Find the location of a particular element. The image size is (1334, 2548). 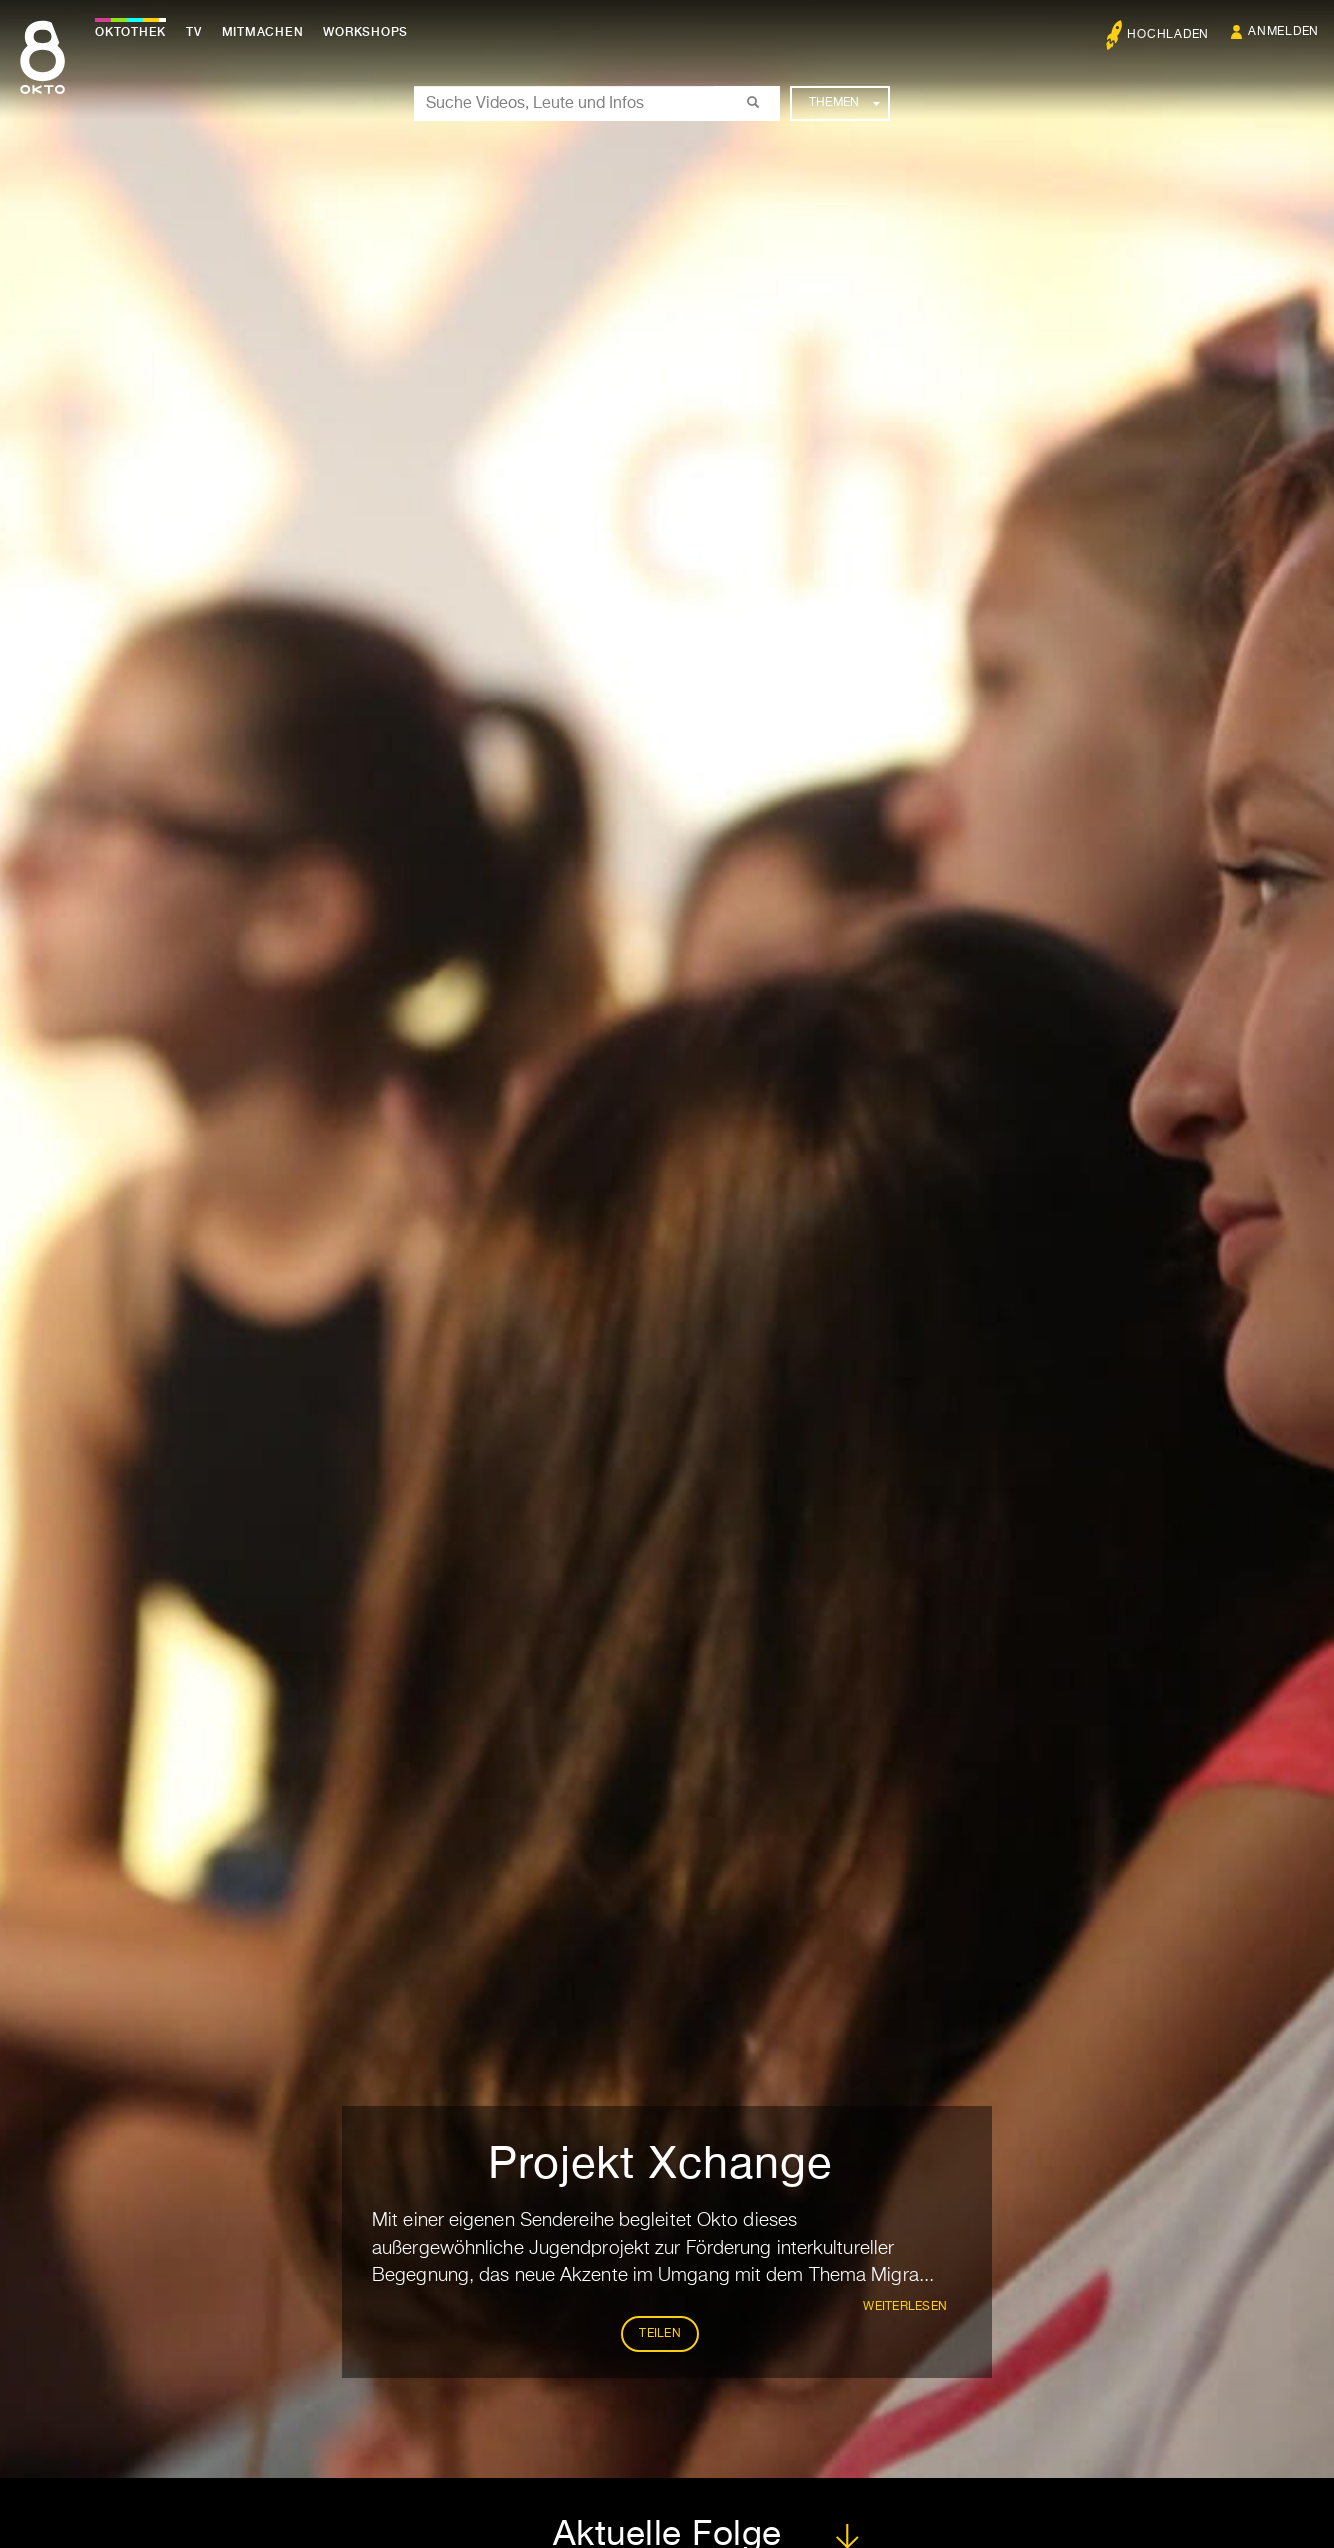

Oktothek is located at coordinates (130, 32).